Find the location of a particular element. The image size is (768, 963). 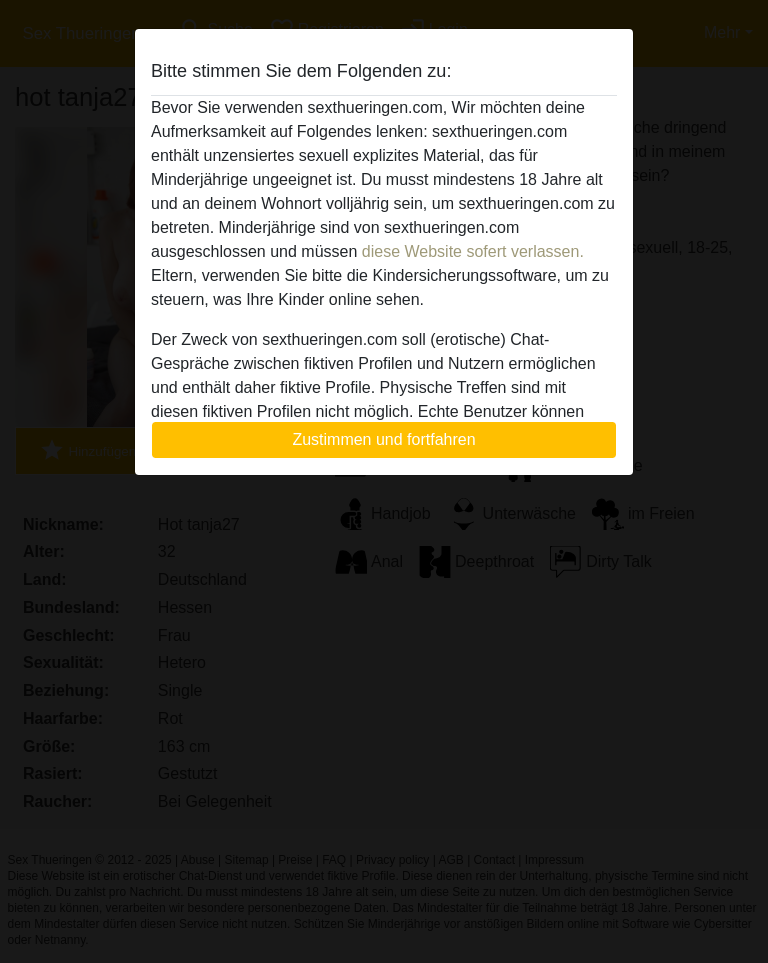

Zustimmen und fortfahren is located at coordinates (383, 439).